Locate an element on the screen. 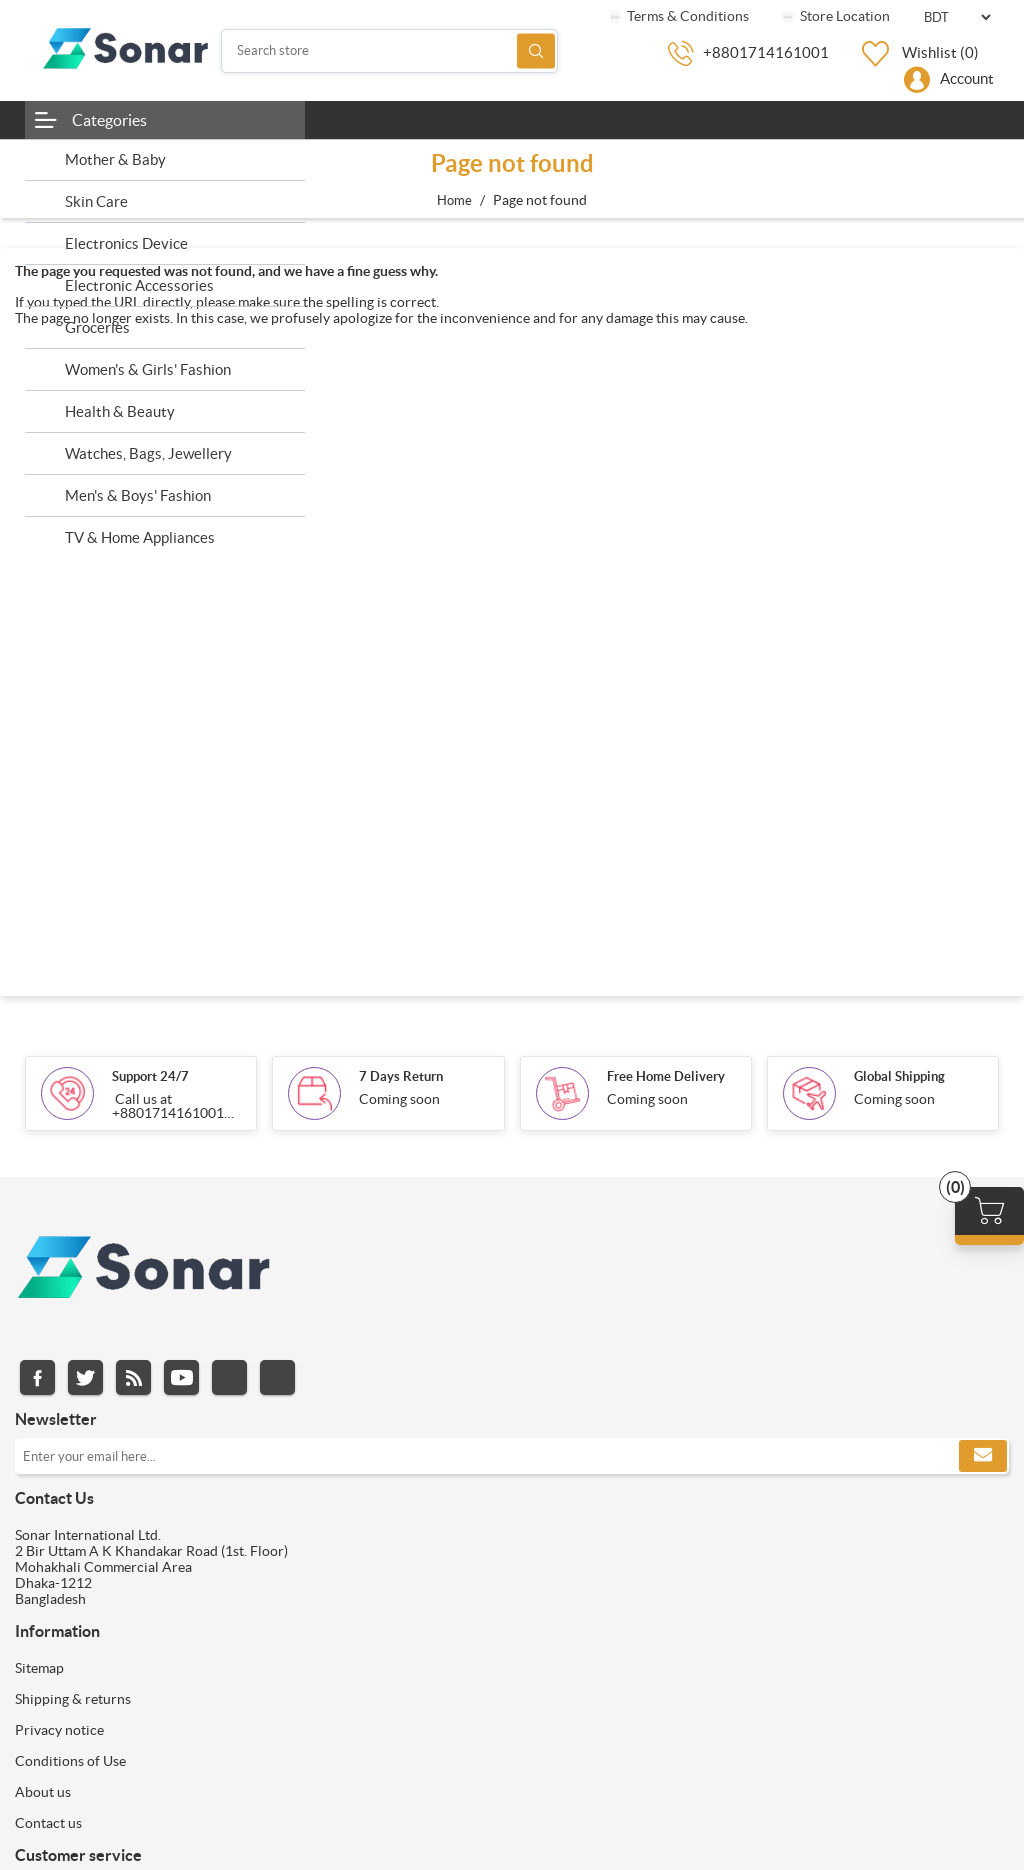 This screenshot has width=1024, height=1870. YouTube is located at coordinates (181, 1377).